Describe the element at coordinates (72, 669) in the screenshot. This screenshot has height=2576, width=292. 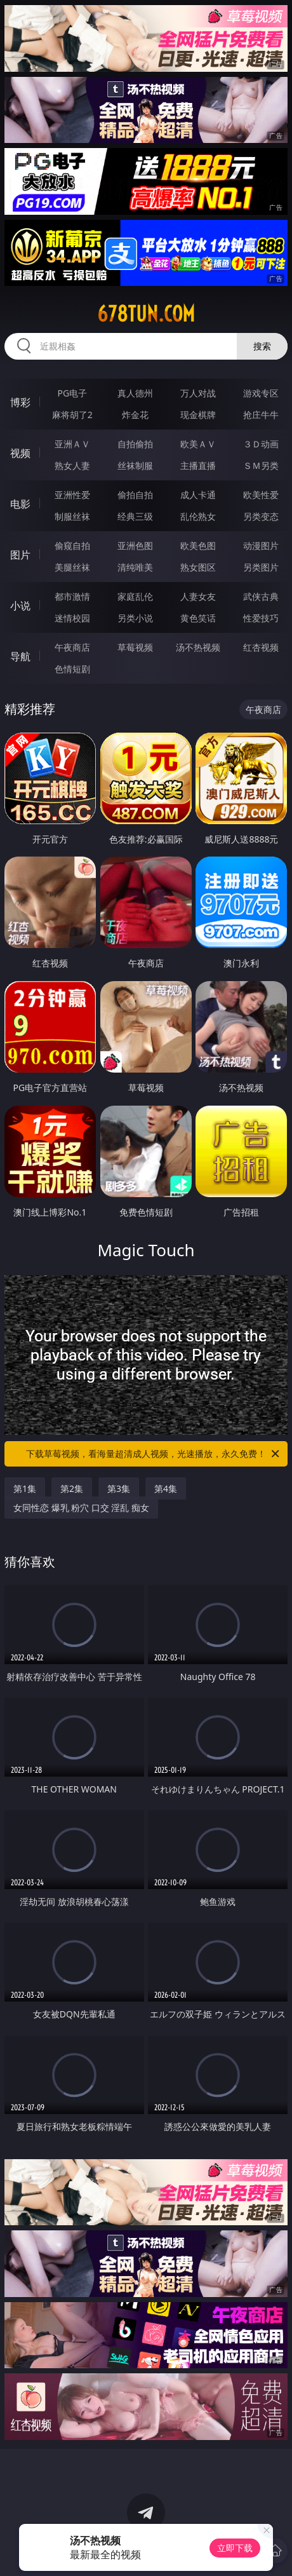
I see `色情短剧` at that location.